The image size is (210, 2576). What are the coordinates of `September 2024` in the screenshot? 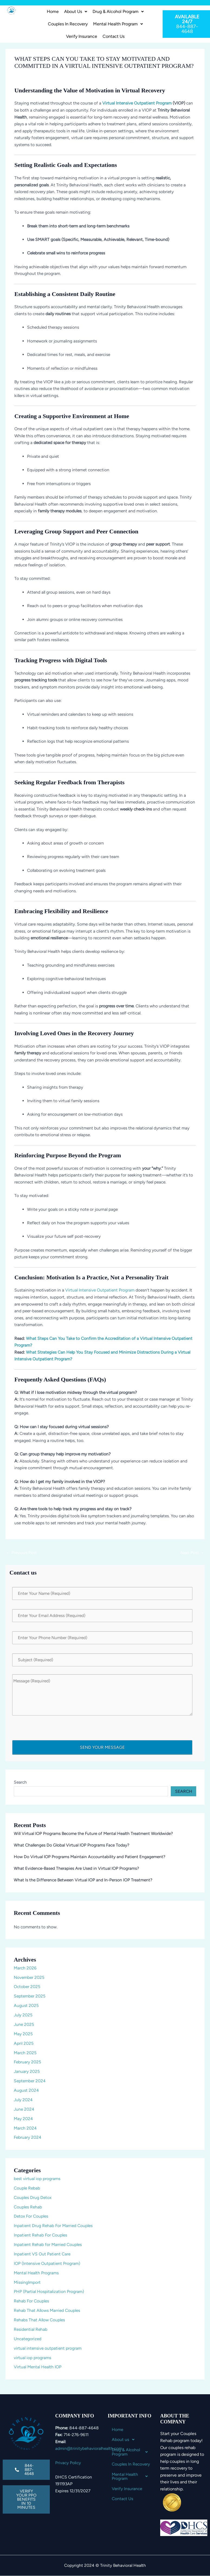 It's located at (30, 2080).